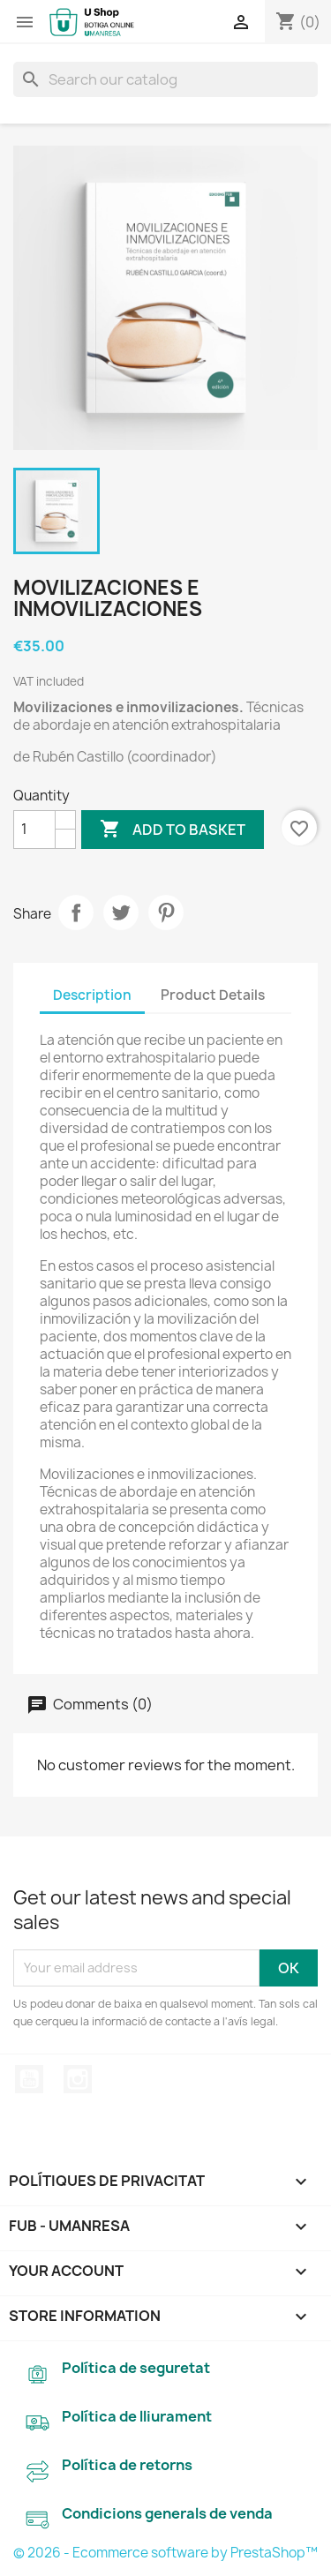 The width and height of the screenshot is (331, 2576). I want to click on [Search], so click(165, 79).